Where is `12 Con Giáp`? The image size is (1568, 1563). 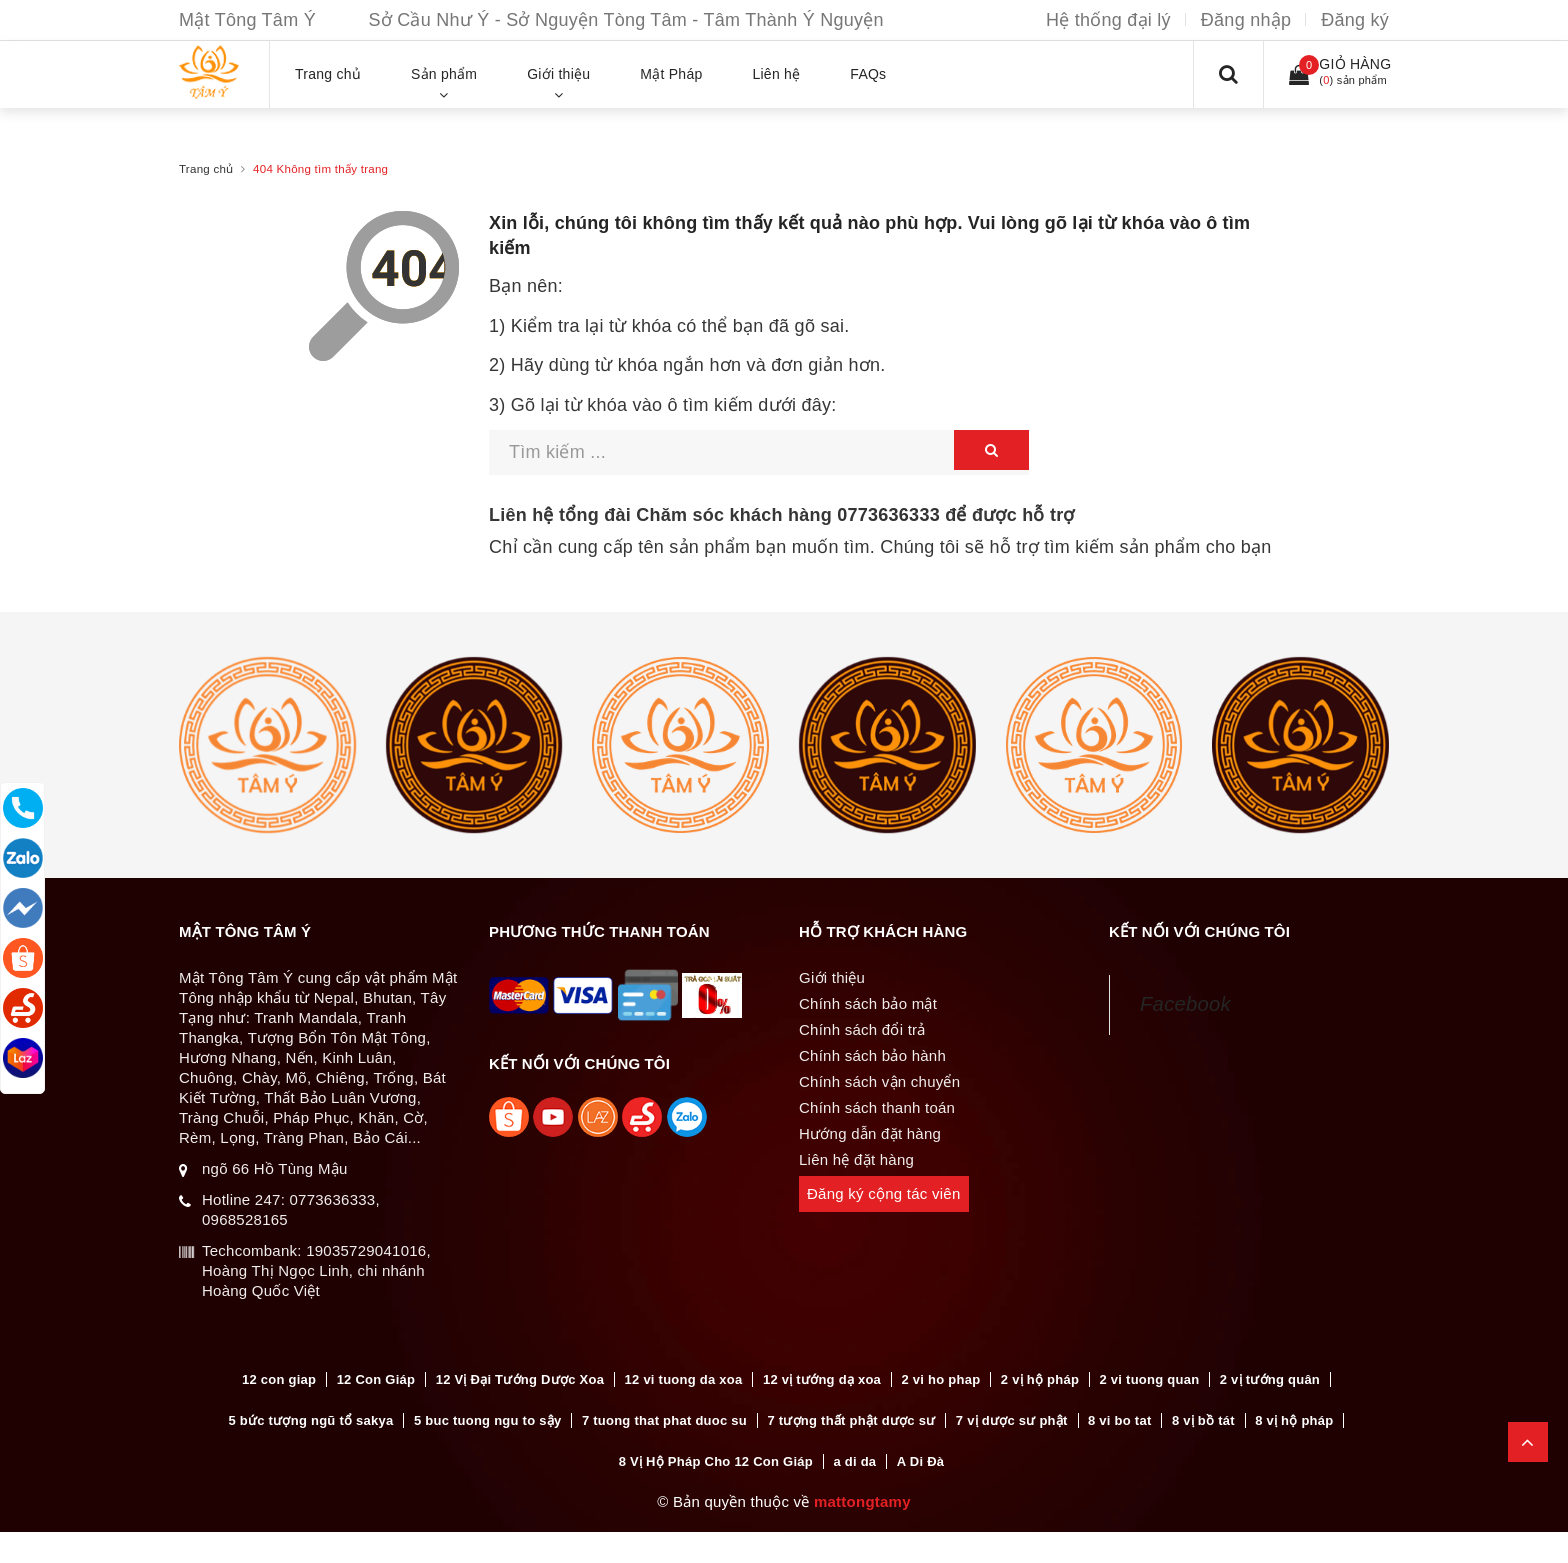
12 Con Giáp is located at coordinates (376, 1379).